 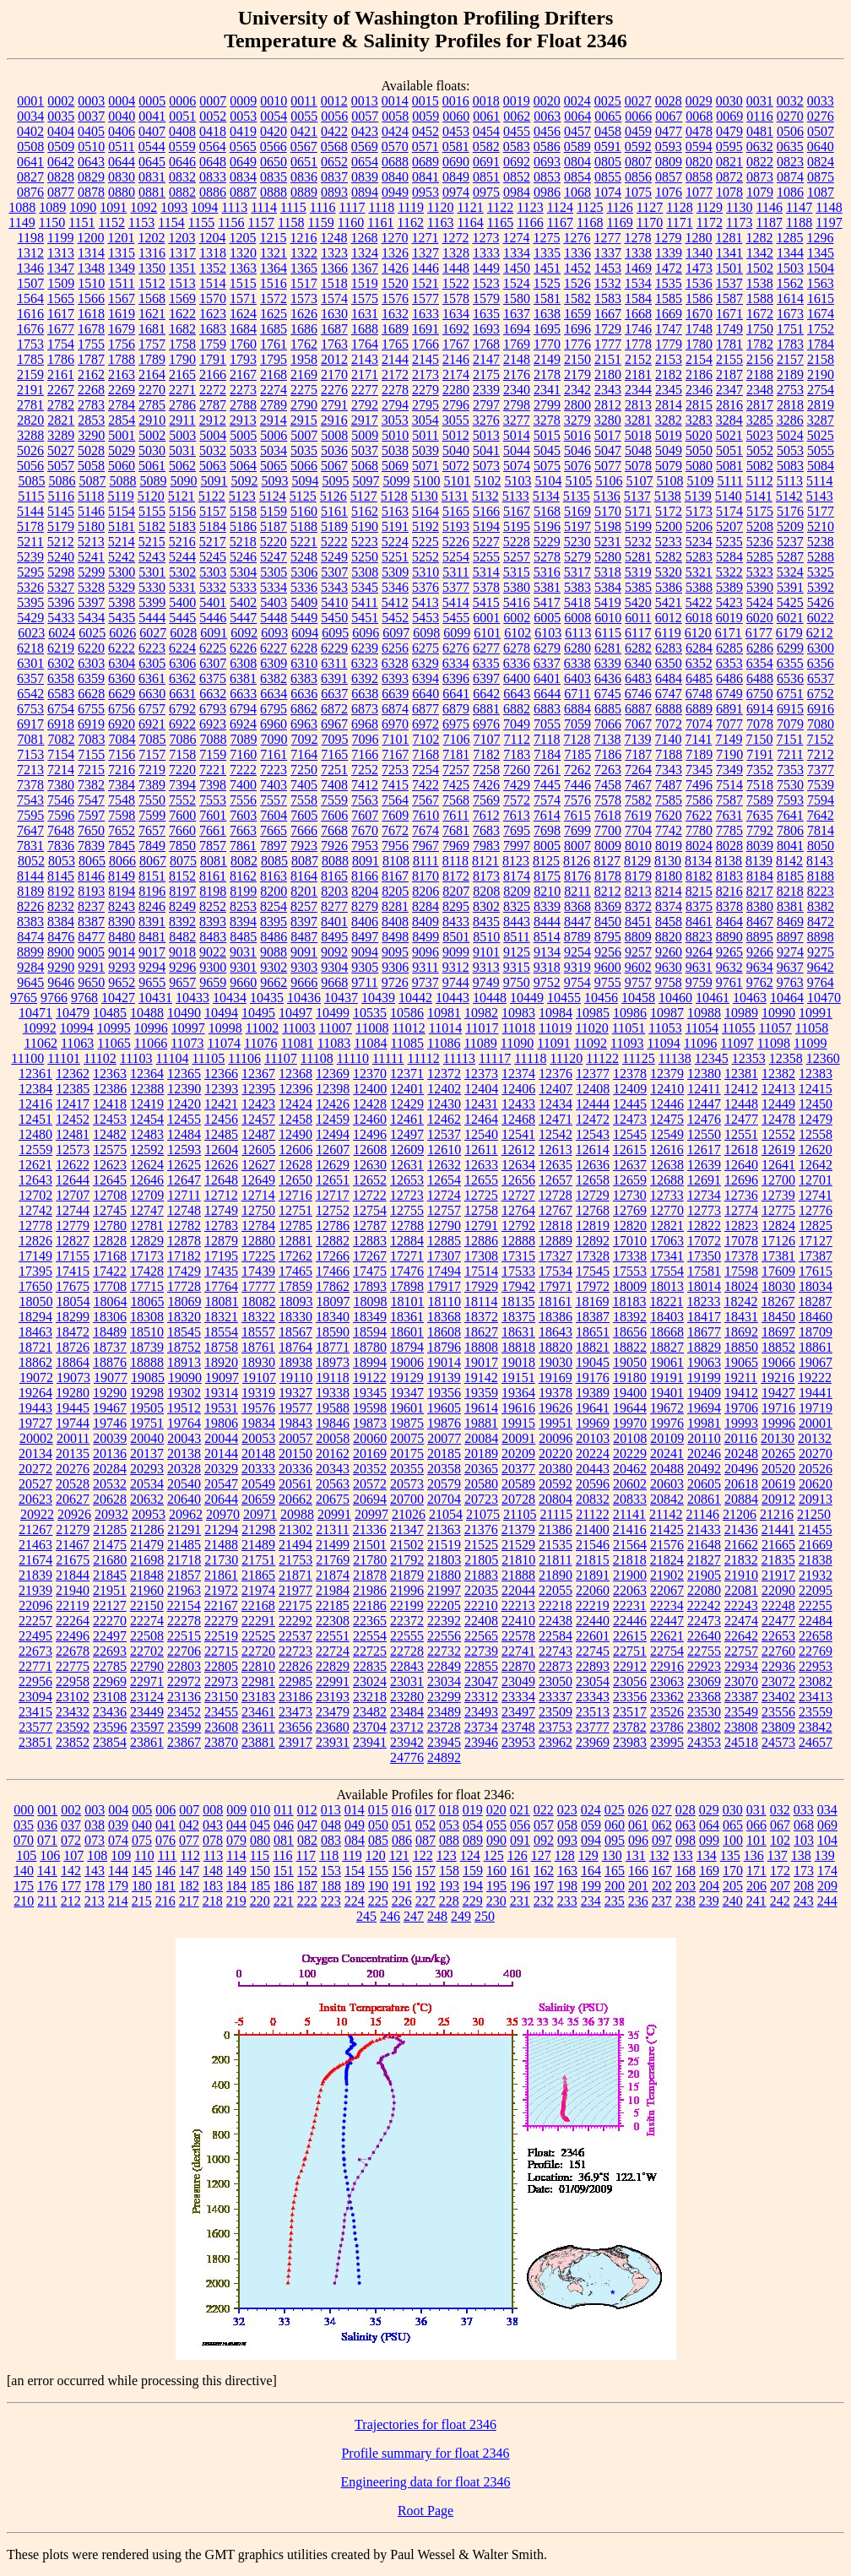 What do you see at coordinates (444, 1469) in the screenshot?
I see `20358` at bounding box center [444, 1469].